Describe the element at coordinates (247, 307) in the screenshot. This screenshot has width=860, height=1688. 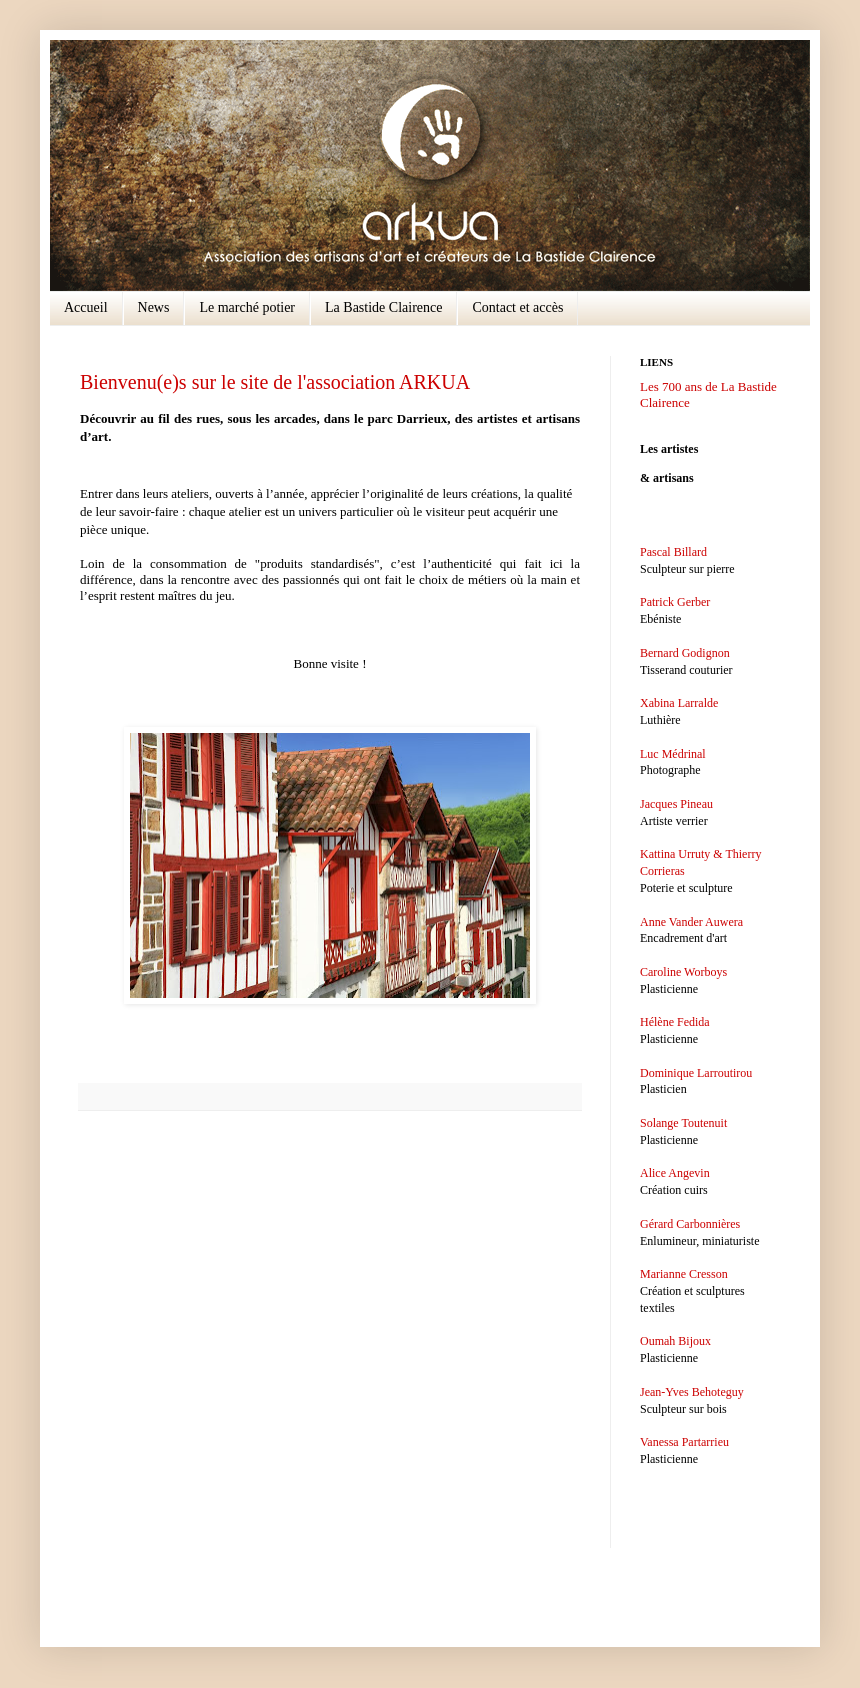
I see `Le marché potier` at that location.